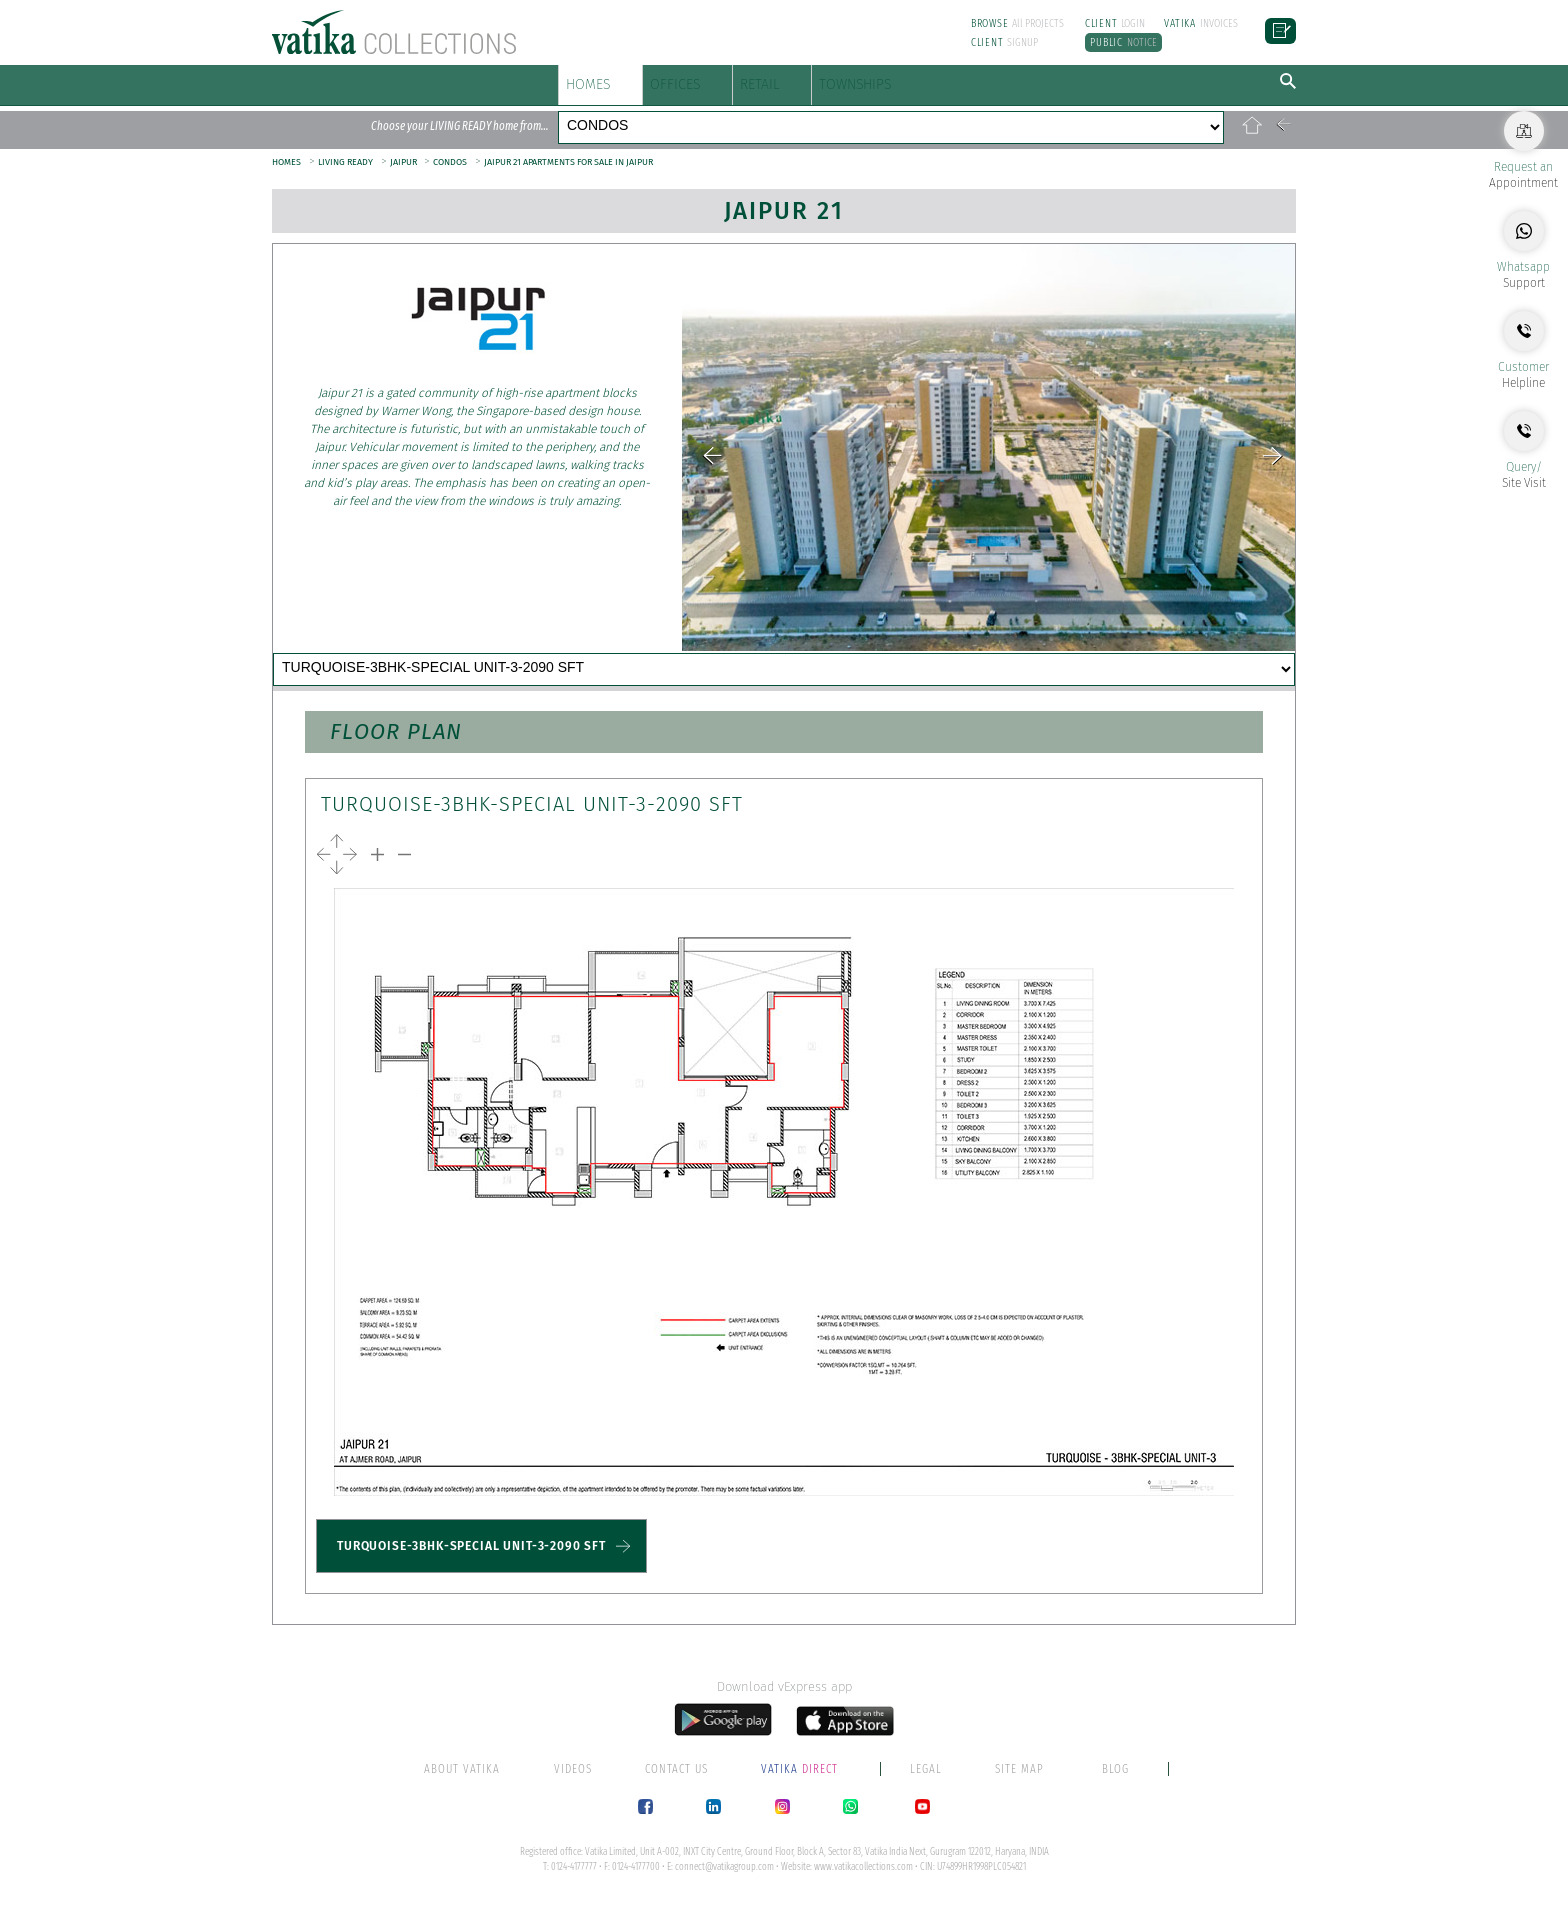 The height and width of the screenshot is (1912, 1568). Describe the element at coordinates (345, 141) in the screenshot. I see `LIVING READY` at that location.